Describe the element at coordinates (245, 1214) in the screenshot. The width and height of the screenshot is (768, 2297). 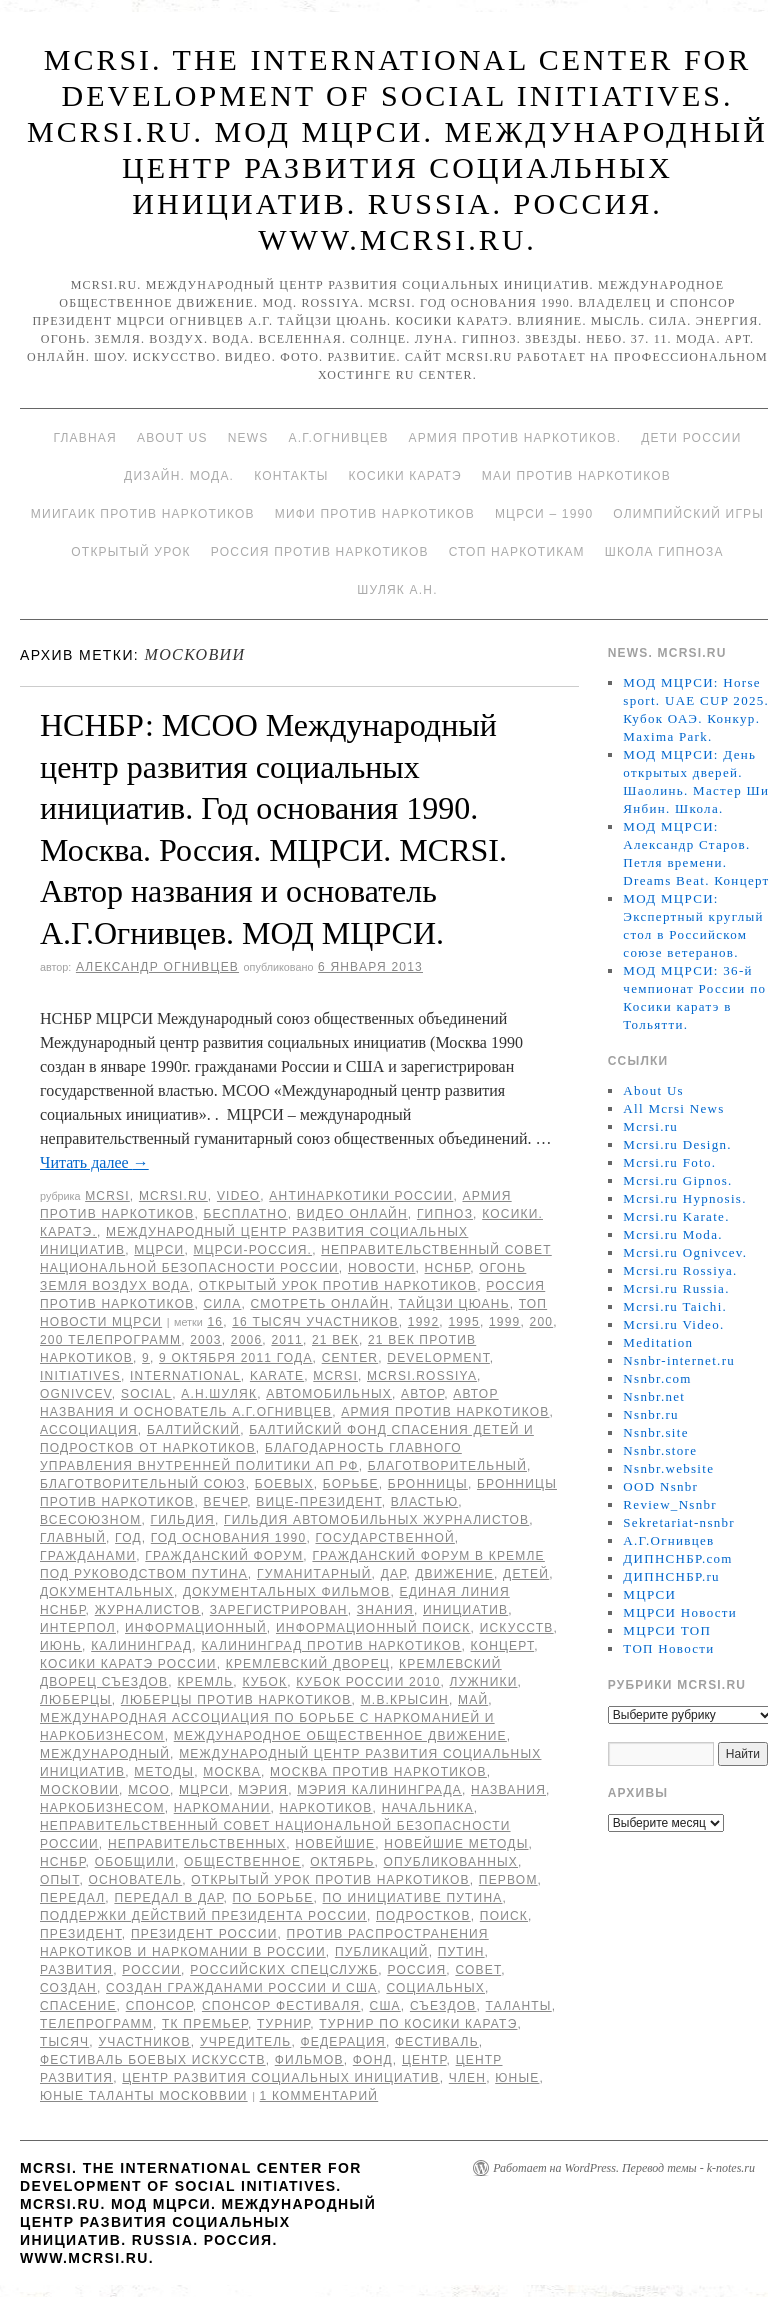
I see `Бесплатно` at that location.